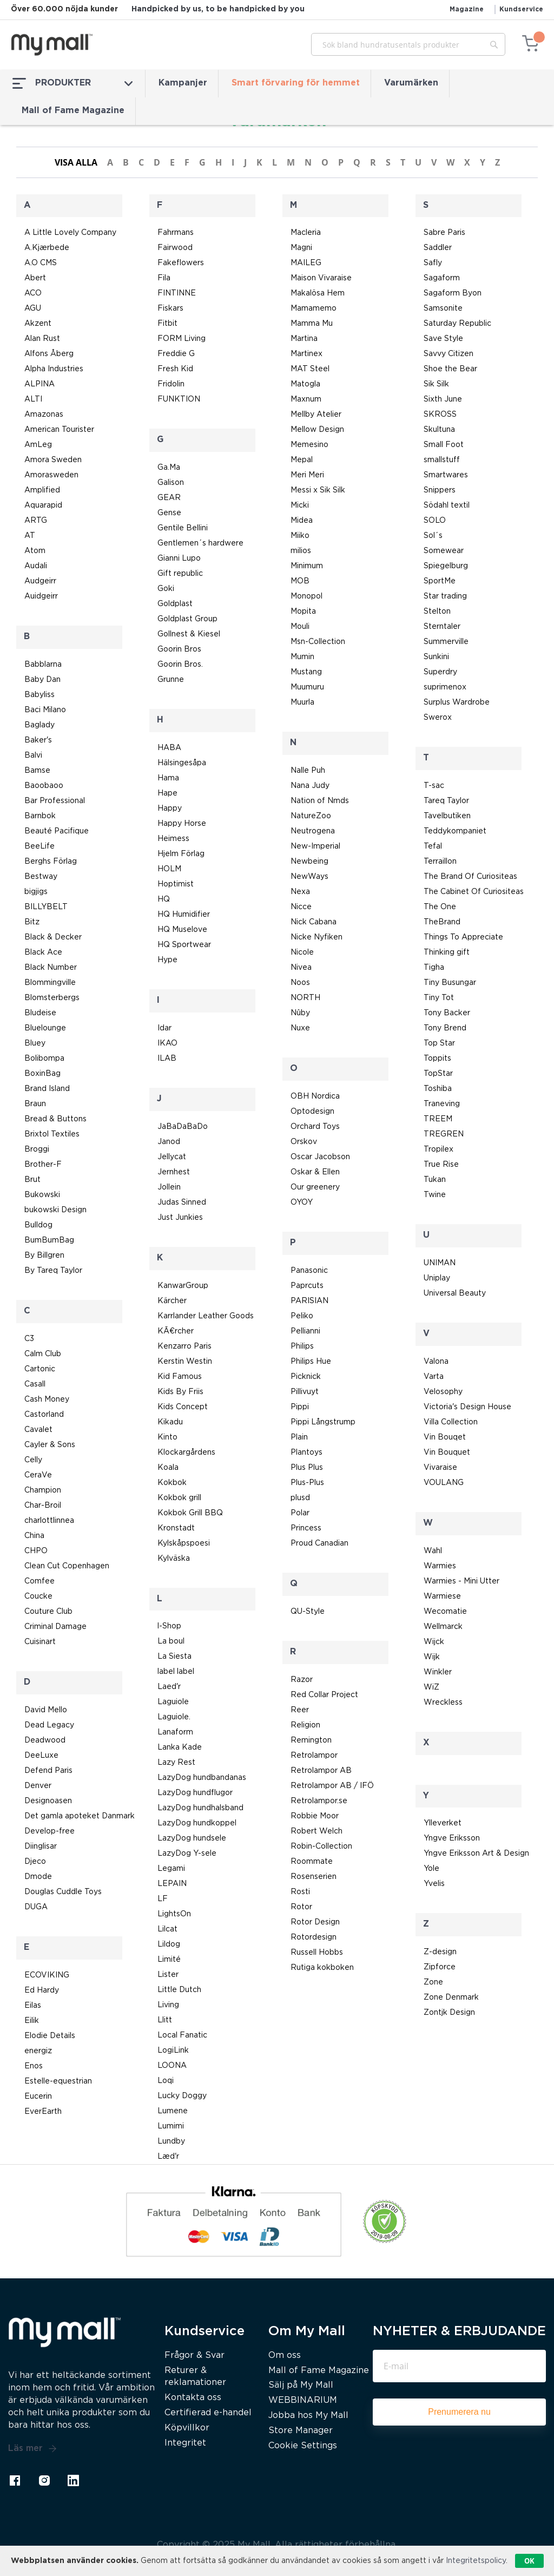 The image size is (554, 2576). What do you see at coordinates (440, 907) in the screenshot?
I see `The One` at bounding box center [440, 907].